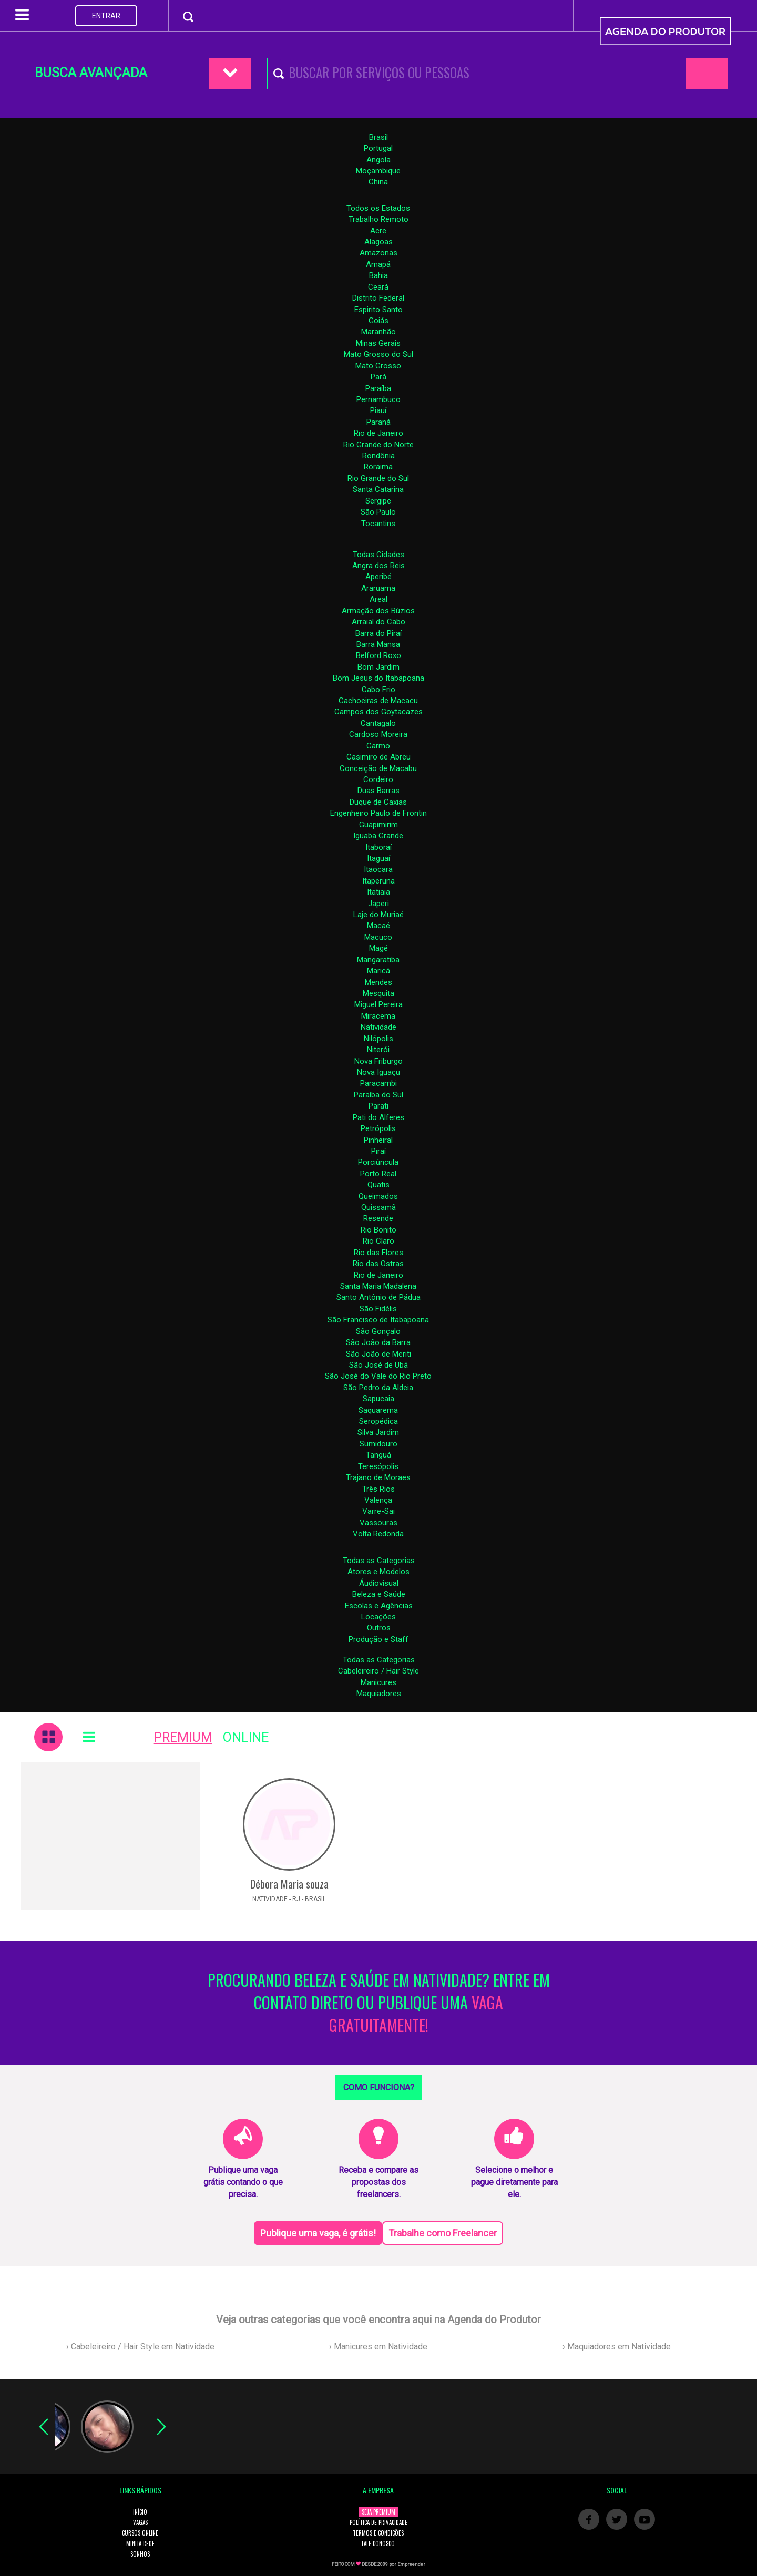  I want to click on Armação dos Búzios, so click(378, 610).